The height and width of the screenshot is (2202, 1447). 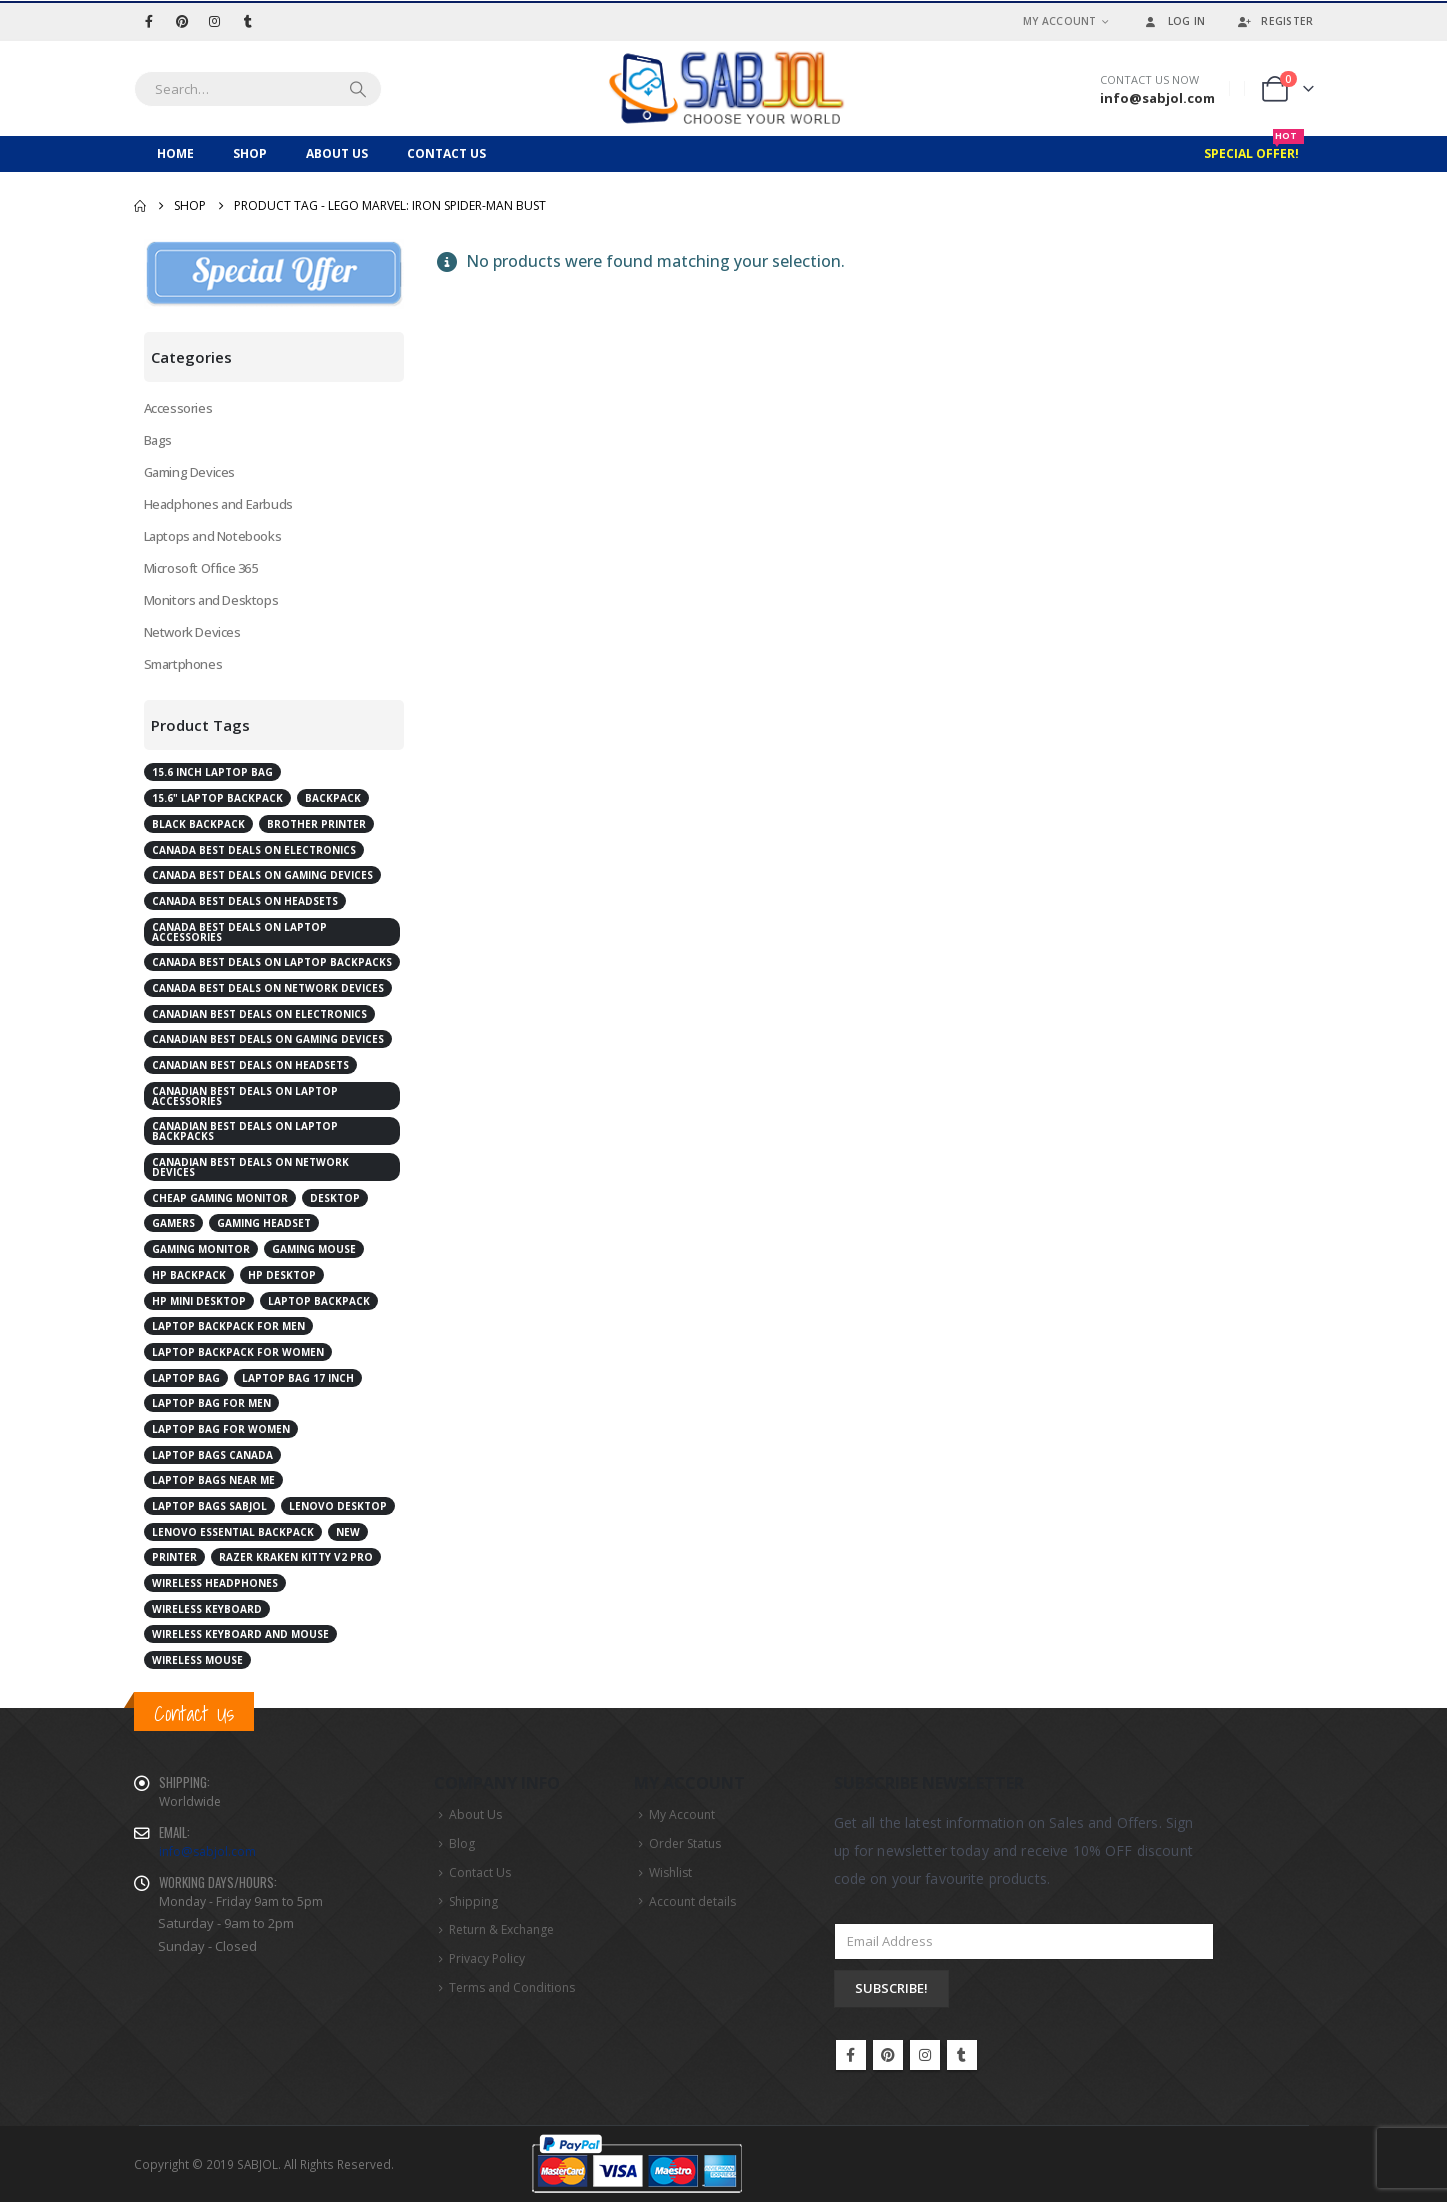 I want to click on Backpack [Backpack (2 products)], so click(x=333, y=798).